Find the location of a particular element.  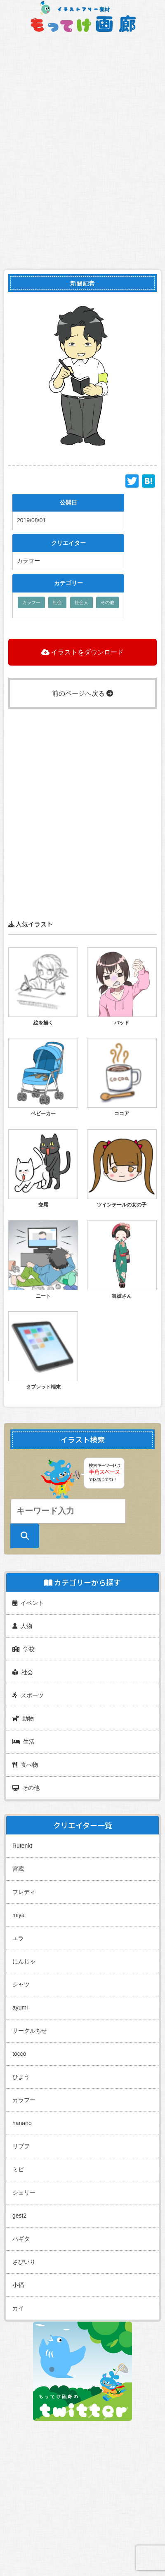

エラ is located at coordinates (18, 1938).